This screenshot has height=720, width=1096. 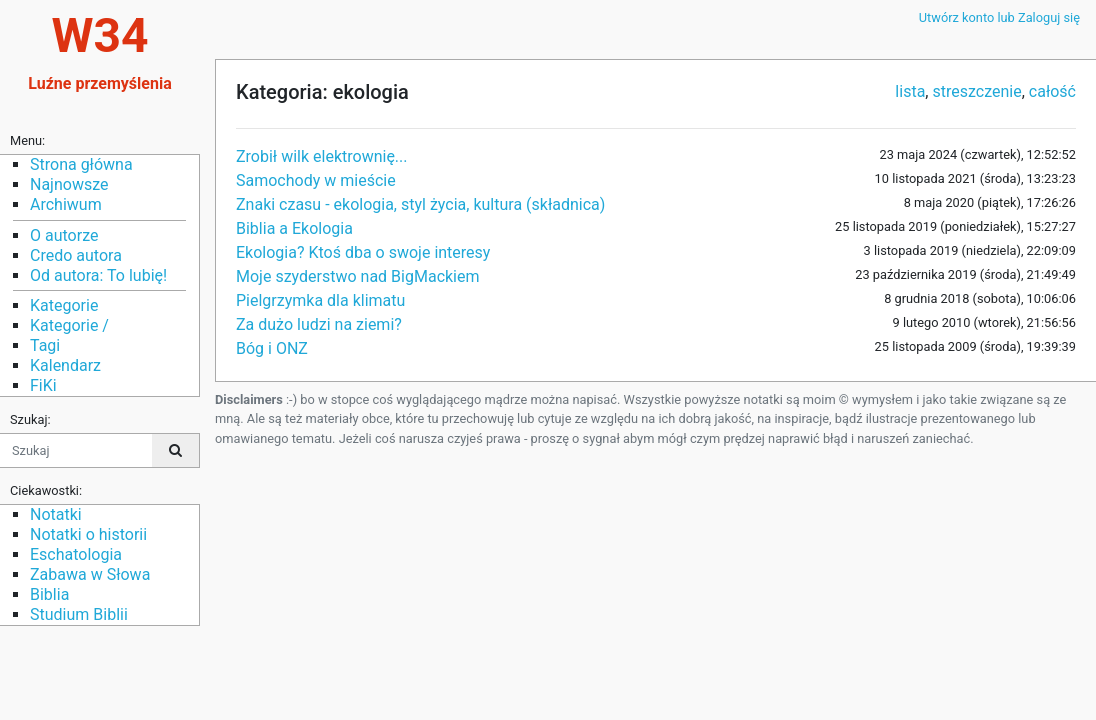 What do you see at coordinates (69, 325) in the screenshot?
I see `Kategorie /` at bounding box center [69, 325].